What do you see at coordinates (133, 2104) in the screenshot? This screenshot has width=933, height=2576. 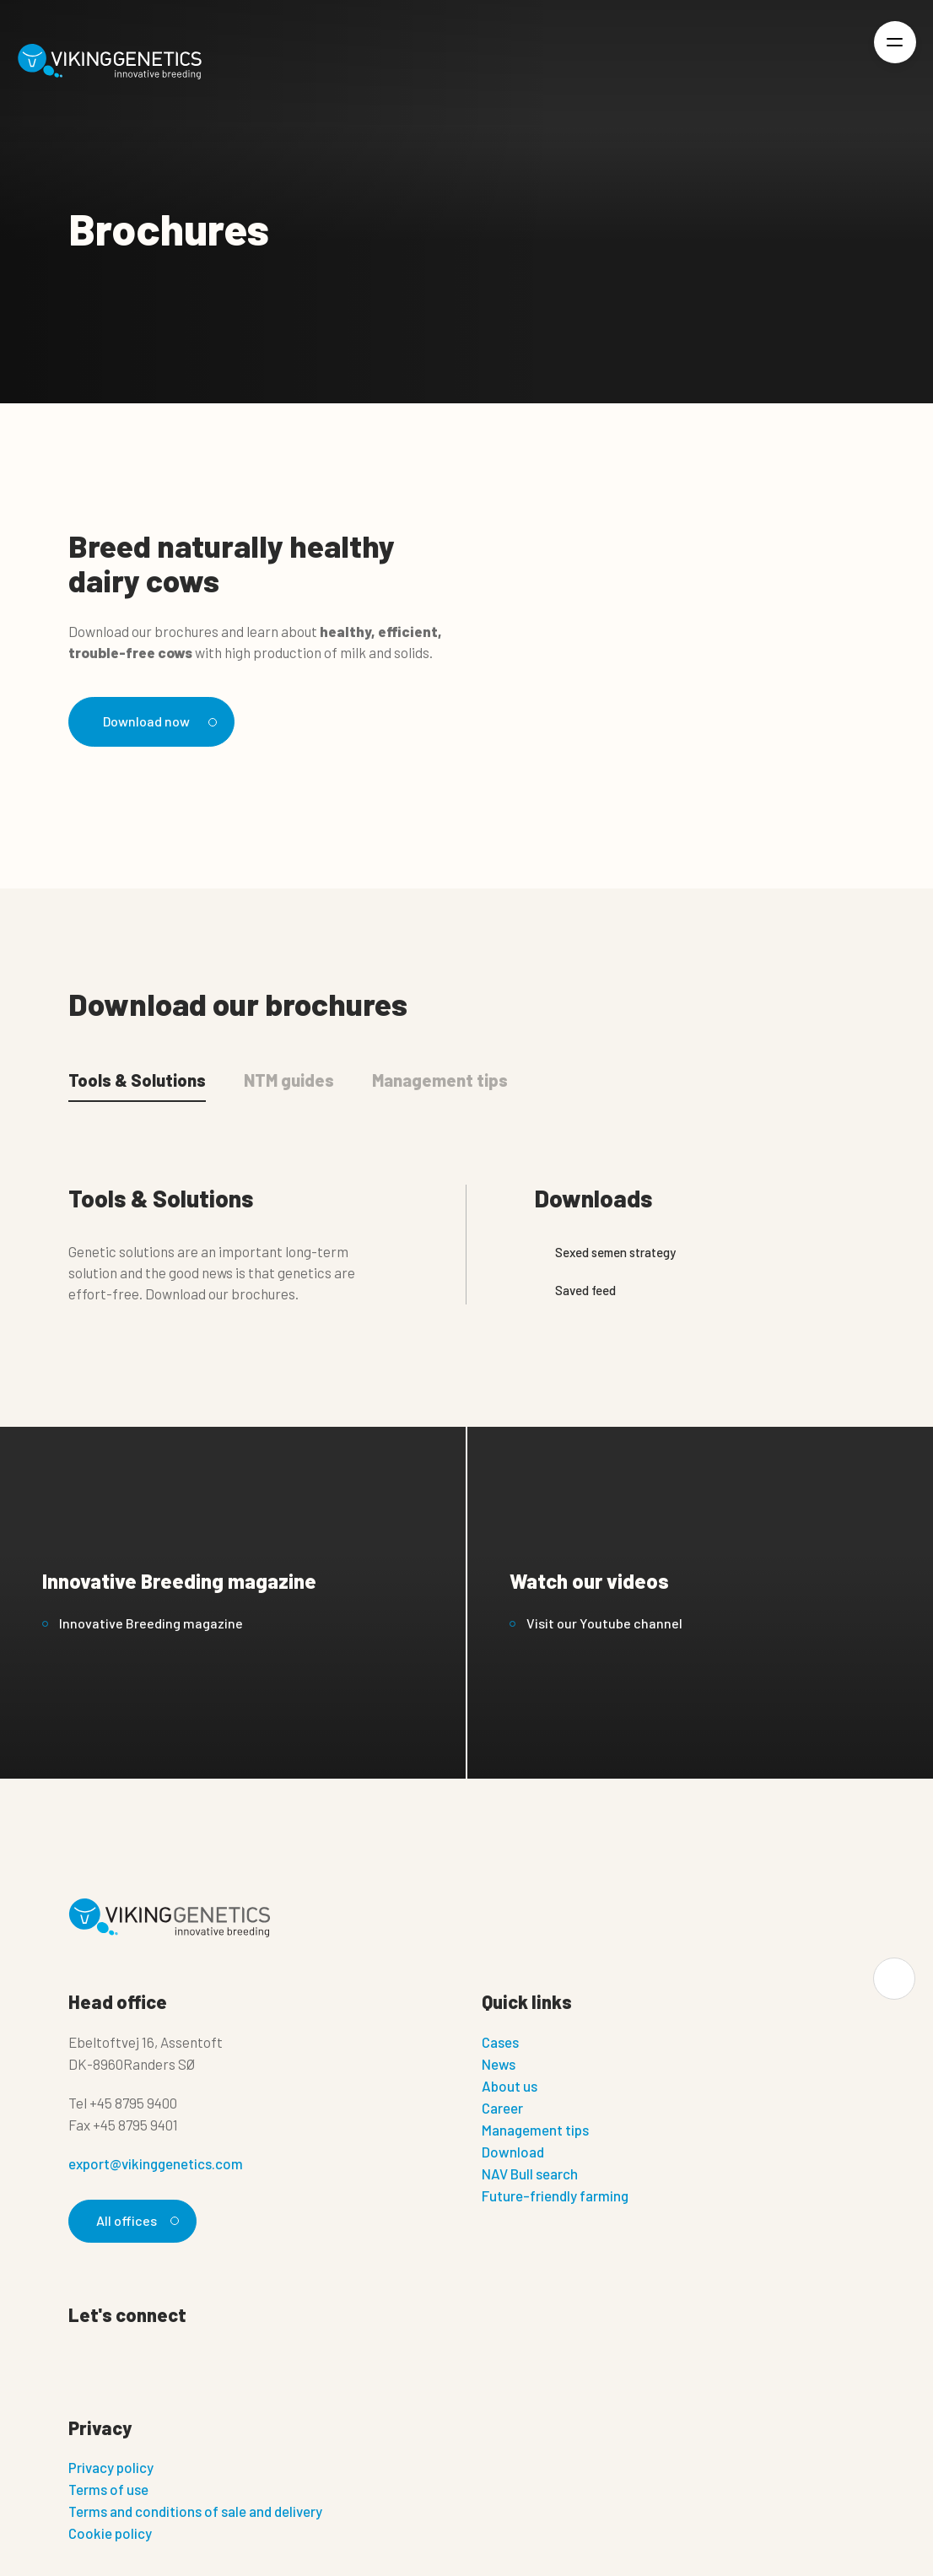 I see `+45 8795 9400` at bounding box center [133, 2104].